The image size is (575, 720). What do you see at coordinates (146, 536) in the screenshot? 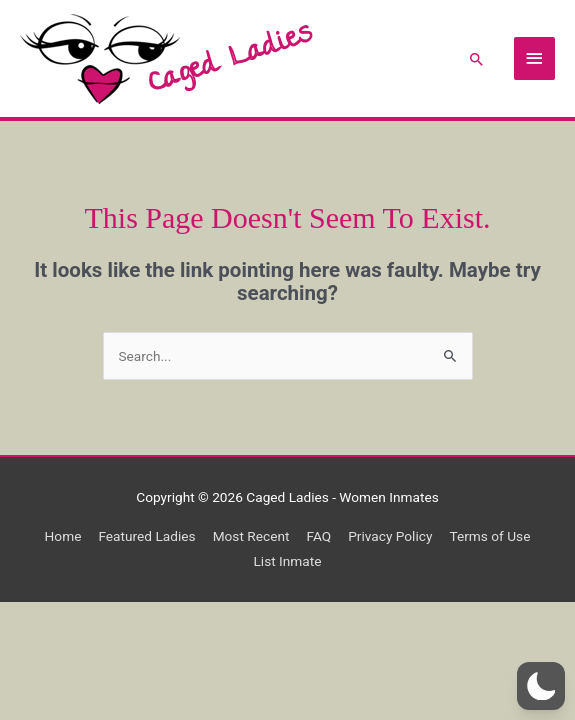
I see `Featured Ladies` at bounding box center [146, 536].